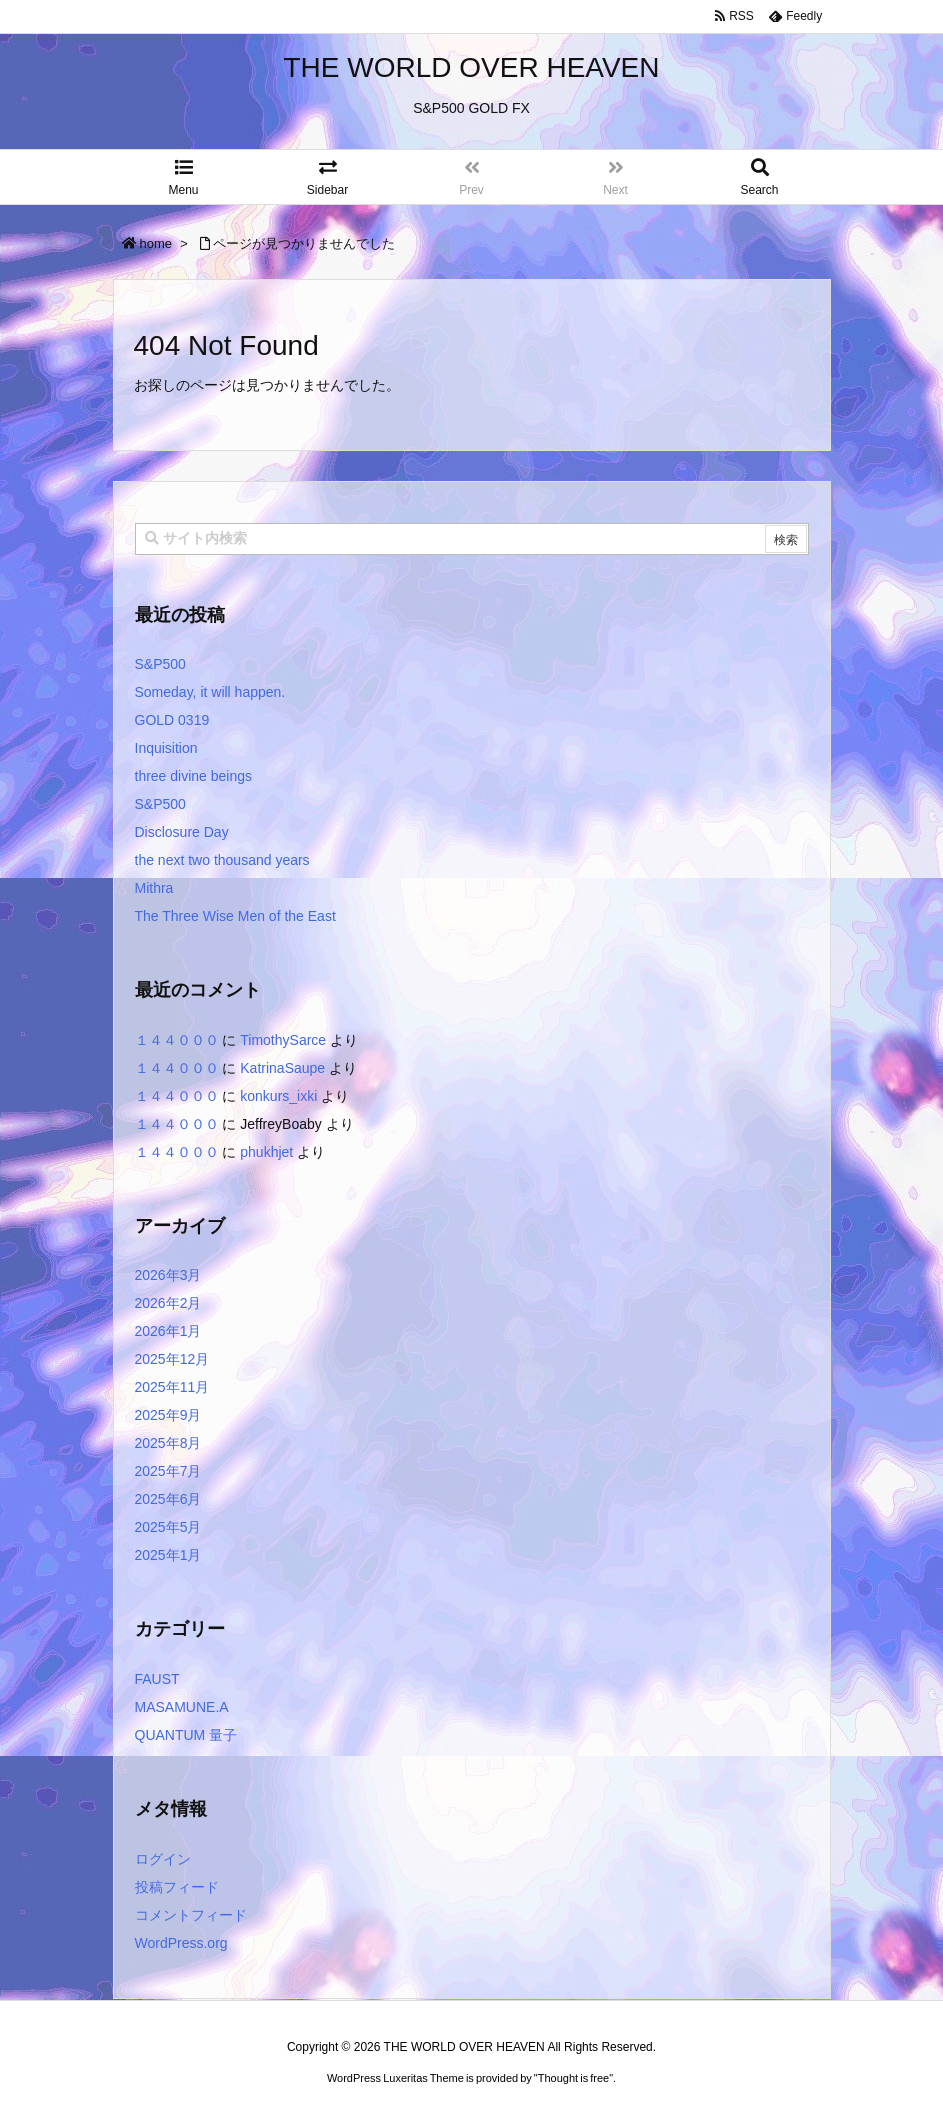 This screenshot has height=2127, width=943. What do you see at coordinates (172, 1359) in the screenshot?
I see `2025年12月` at bounding box center [172, 1359].